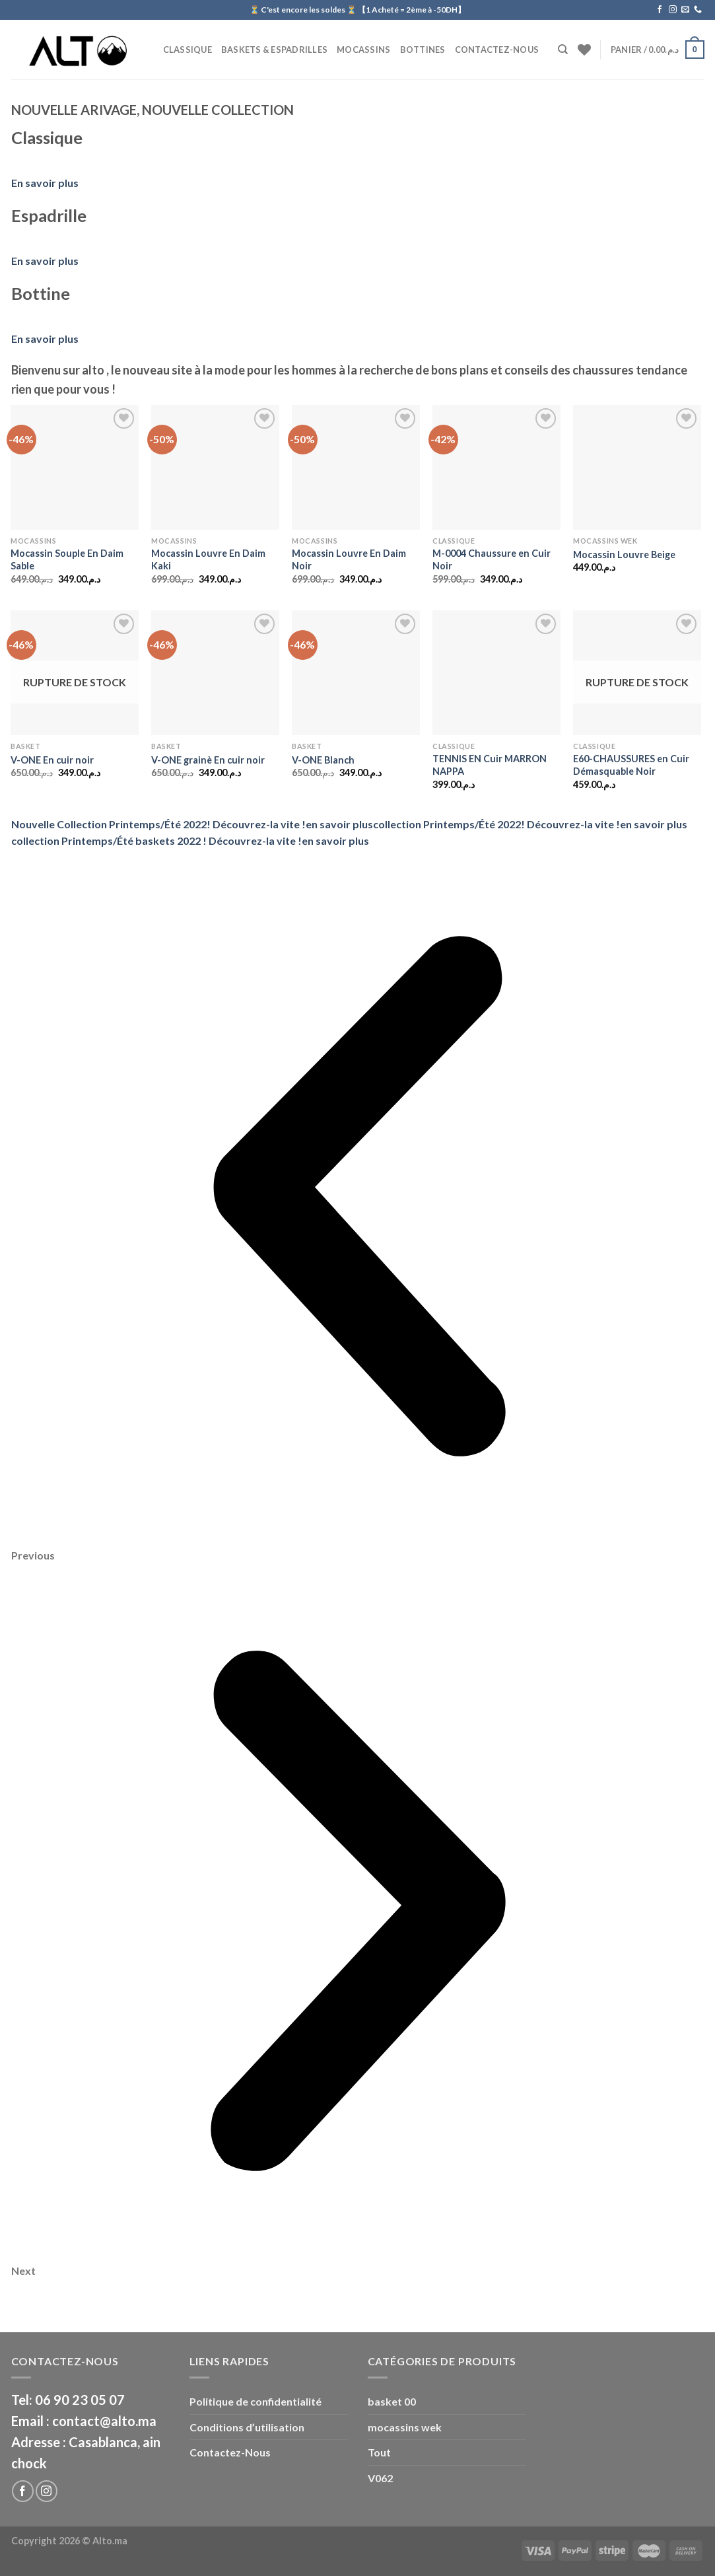 The width and height of the screenshot is (715, 2576). What do you see at coordinates (405, 2427) in the screenshot?
I see `mocassins wek` at bounding box center [405, 2427].